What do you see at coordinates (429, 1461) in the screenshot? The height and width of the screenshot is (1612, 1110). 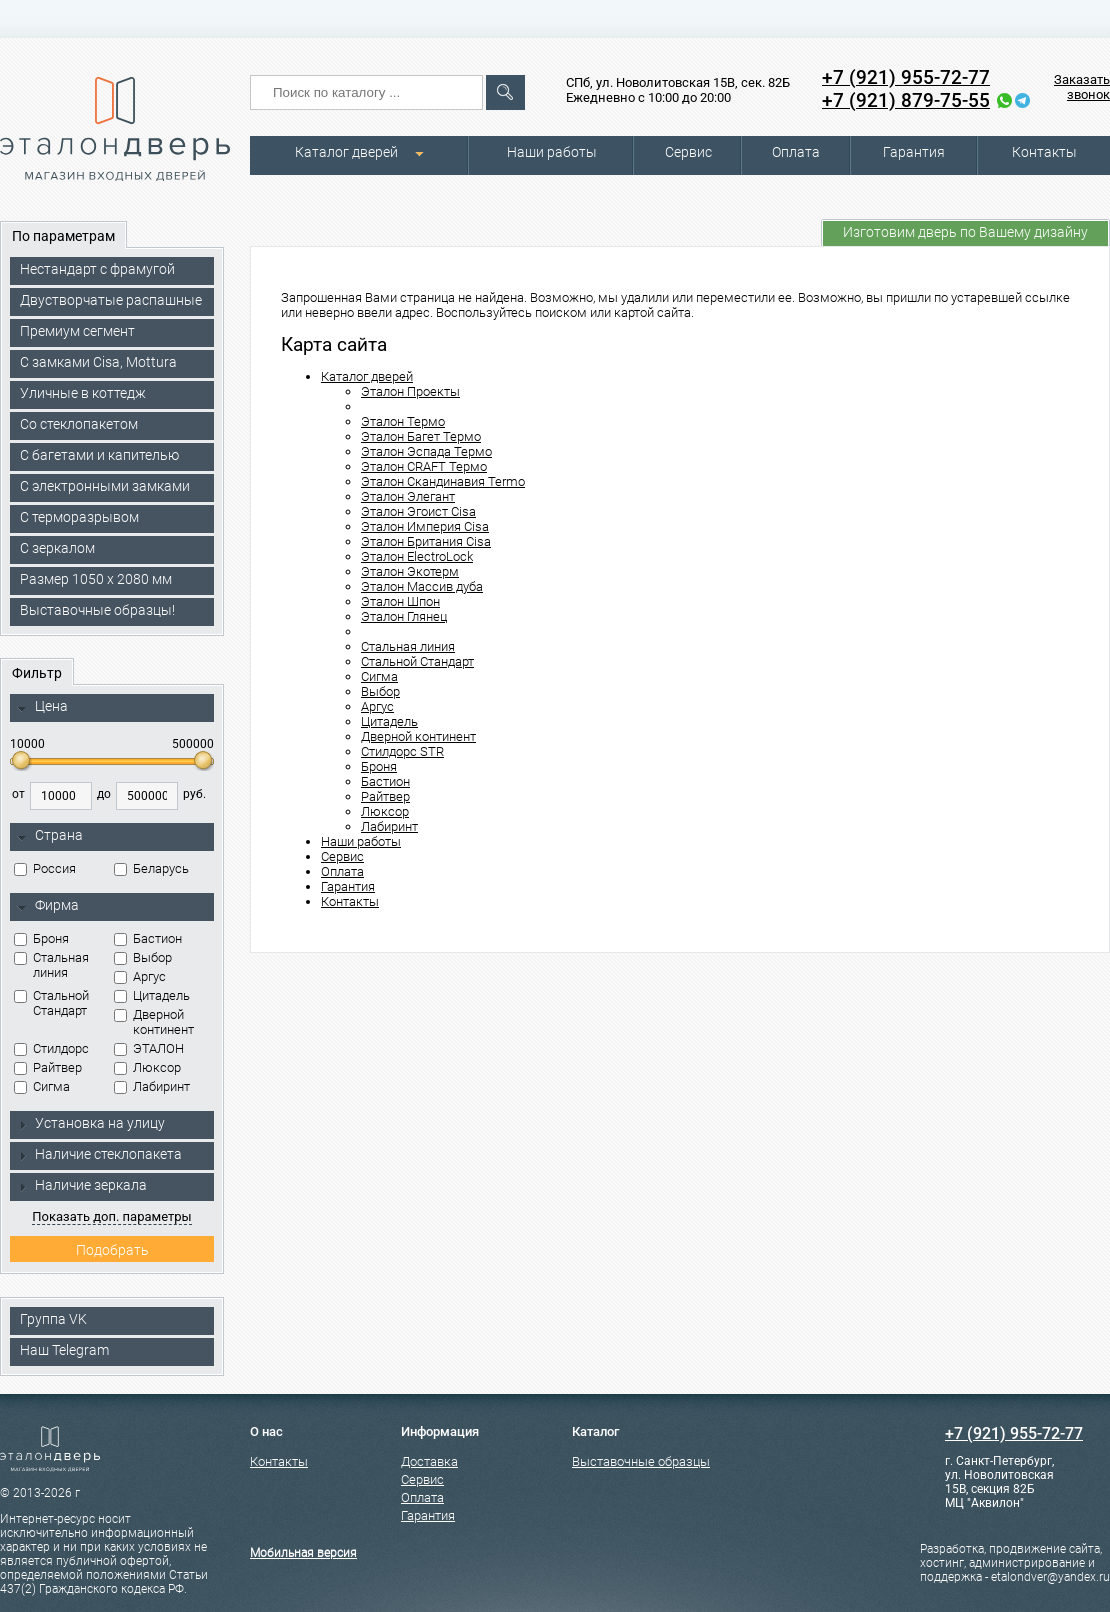 I see `Доставка` at bounding box center [429, 1461].